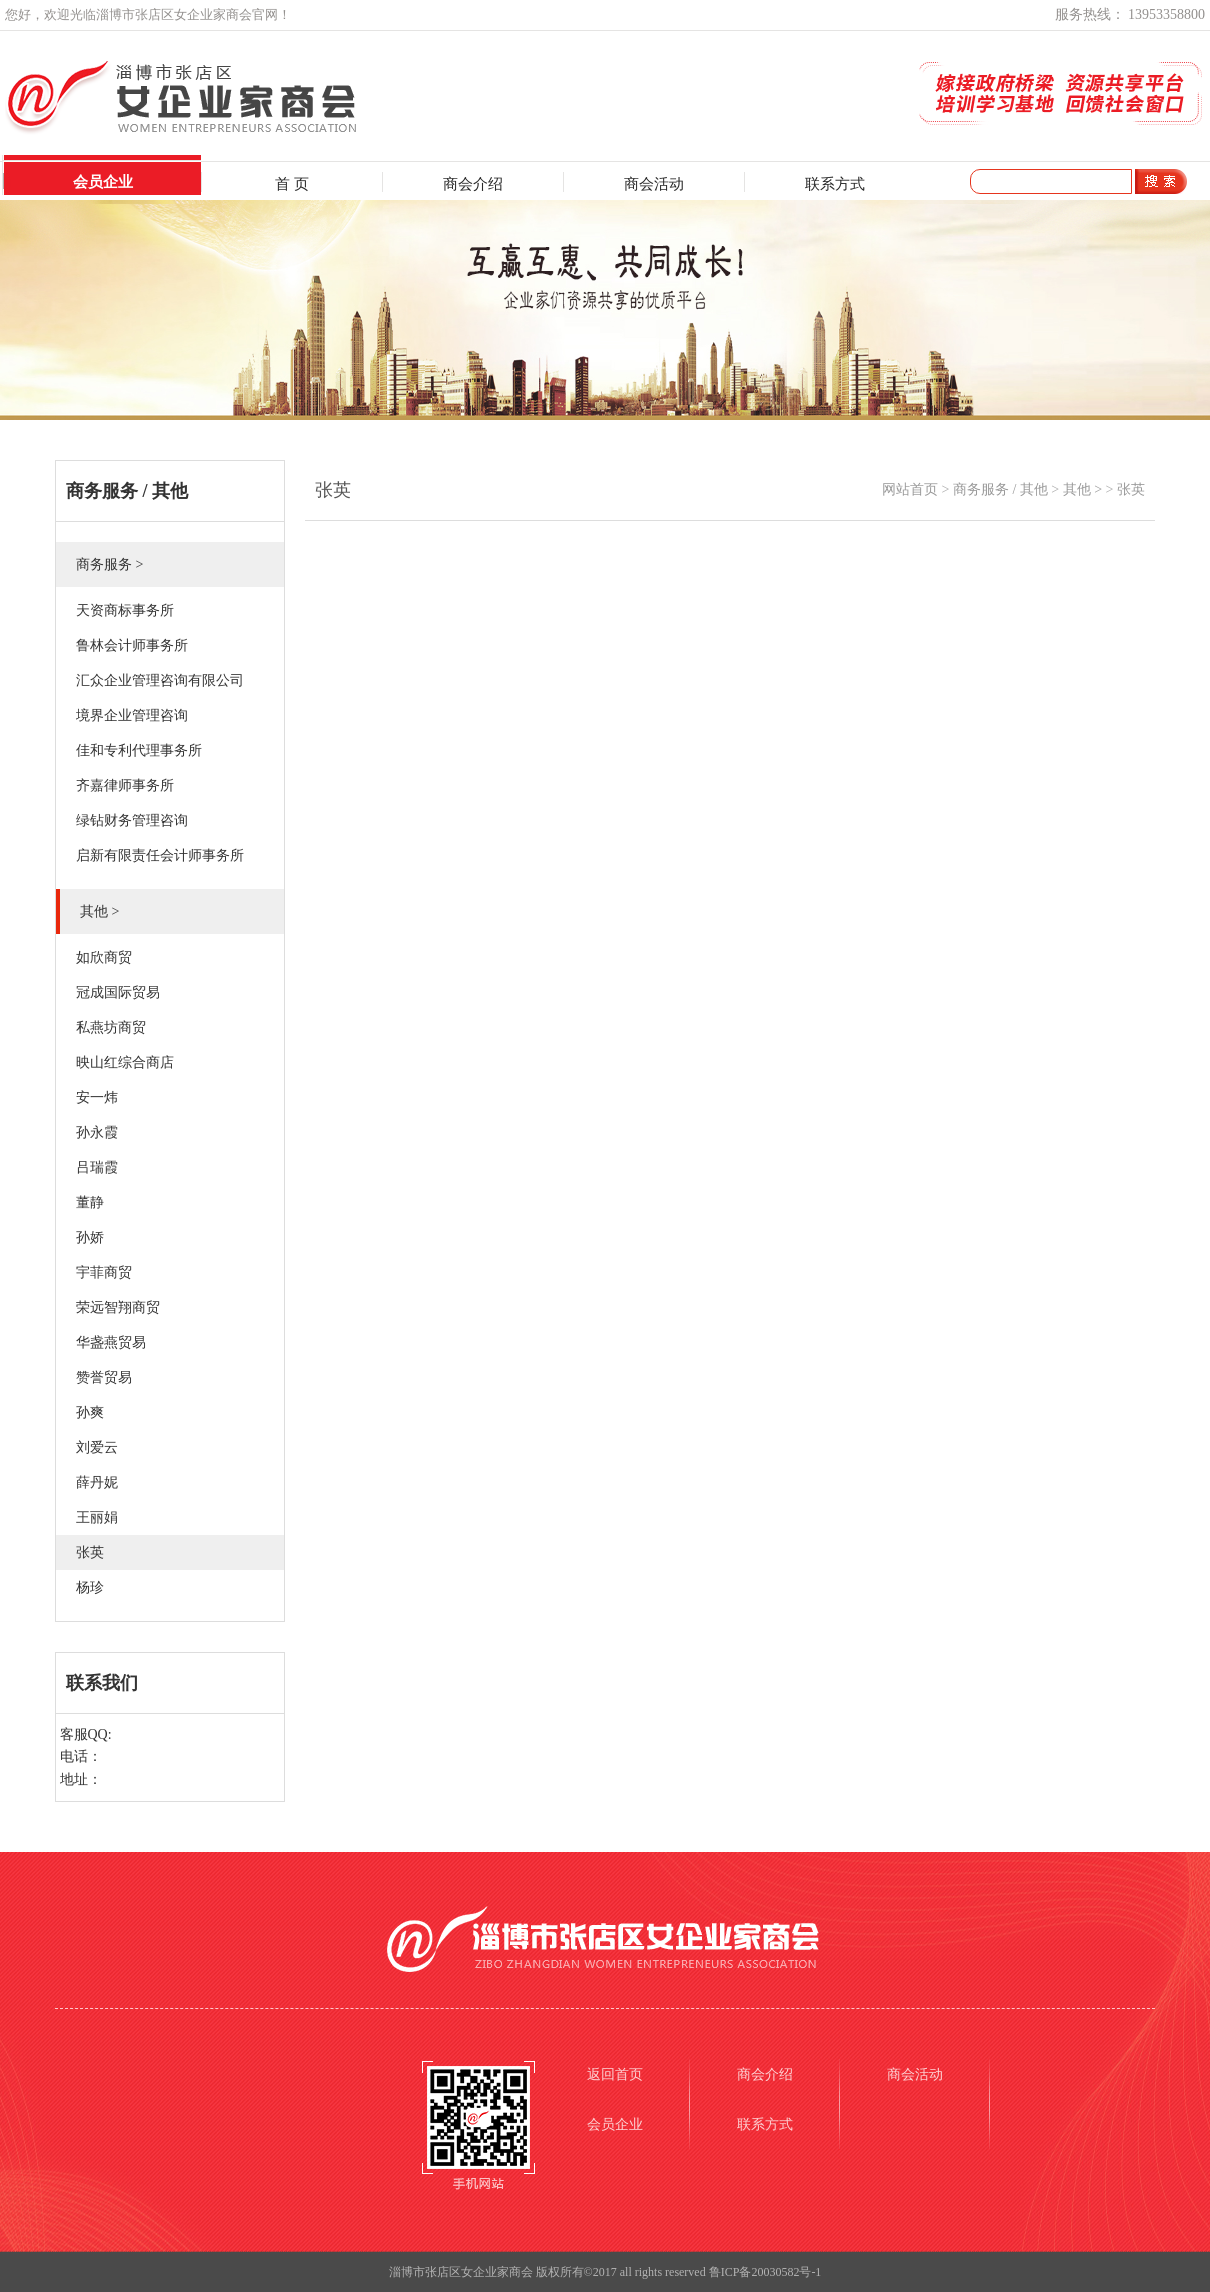 The height and width of the screenshot is (2292, 1210). Describe the element at coordinates (1000, 489) in the screenshot. I see `商务服务 / 其他` at that location.